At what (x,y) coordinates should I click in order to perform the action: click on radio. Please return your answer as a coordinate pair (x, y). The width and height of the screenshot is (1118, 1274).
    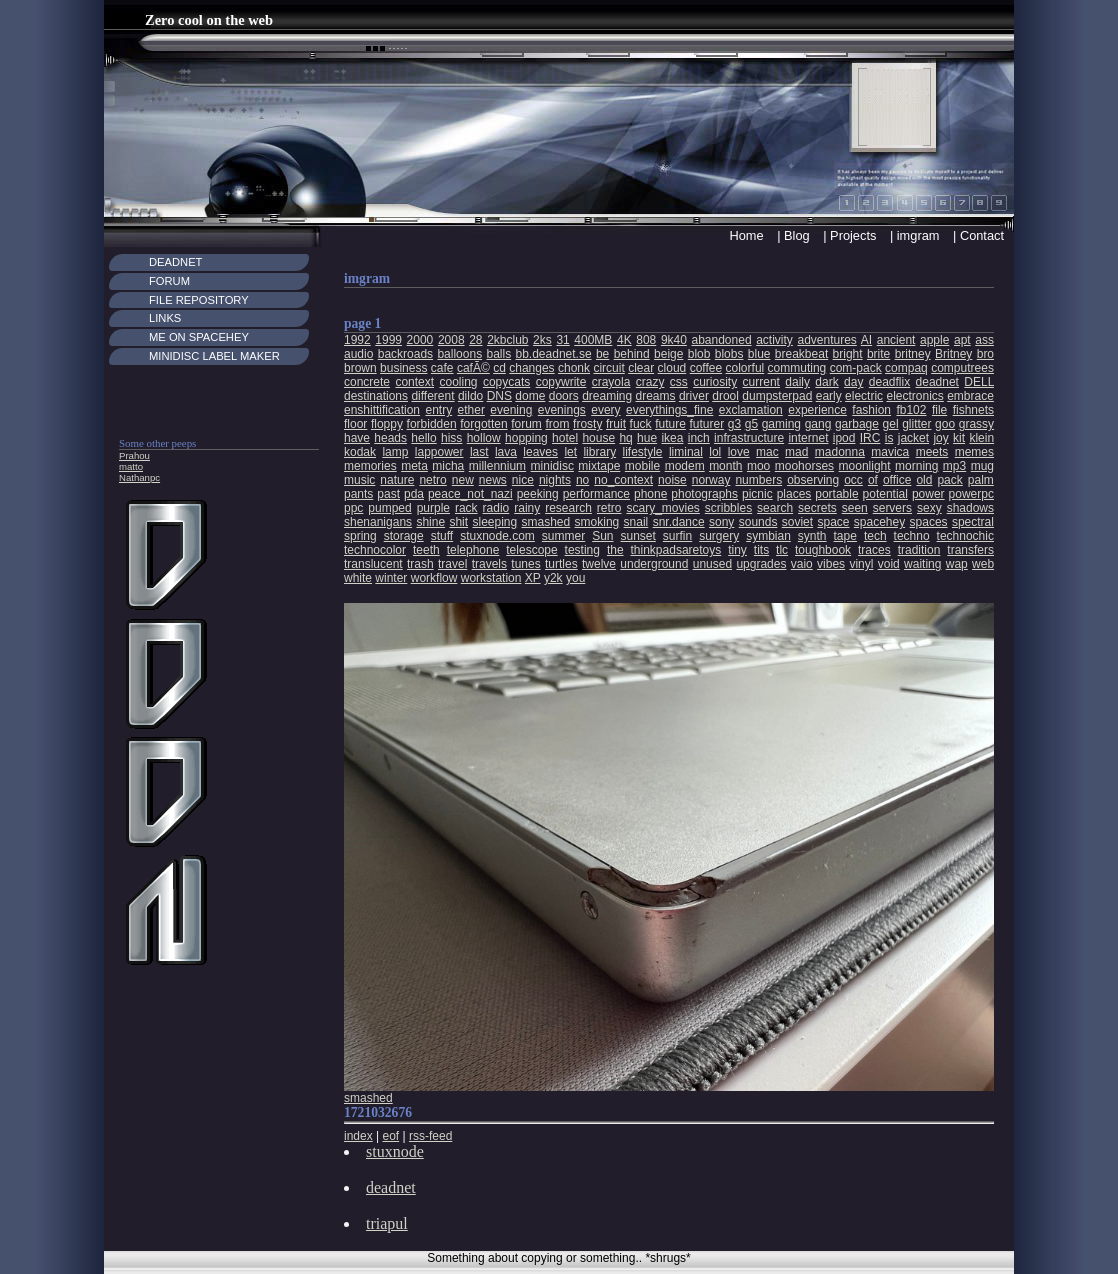
    Looking at the image, I should click on (496, 508).